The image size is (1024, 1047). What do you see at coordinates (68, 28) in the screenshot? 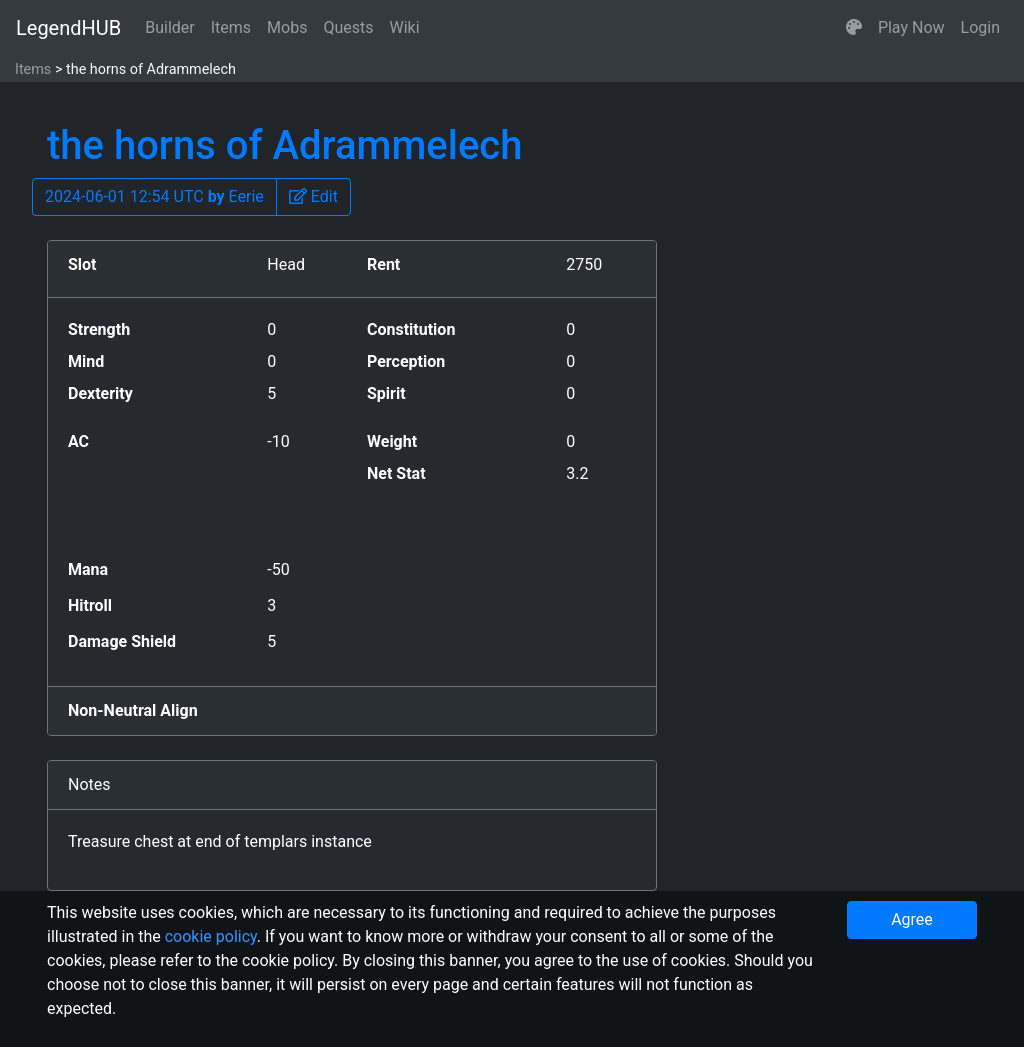
I see `LegendHUB` at bounding box center [68, 28].